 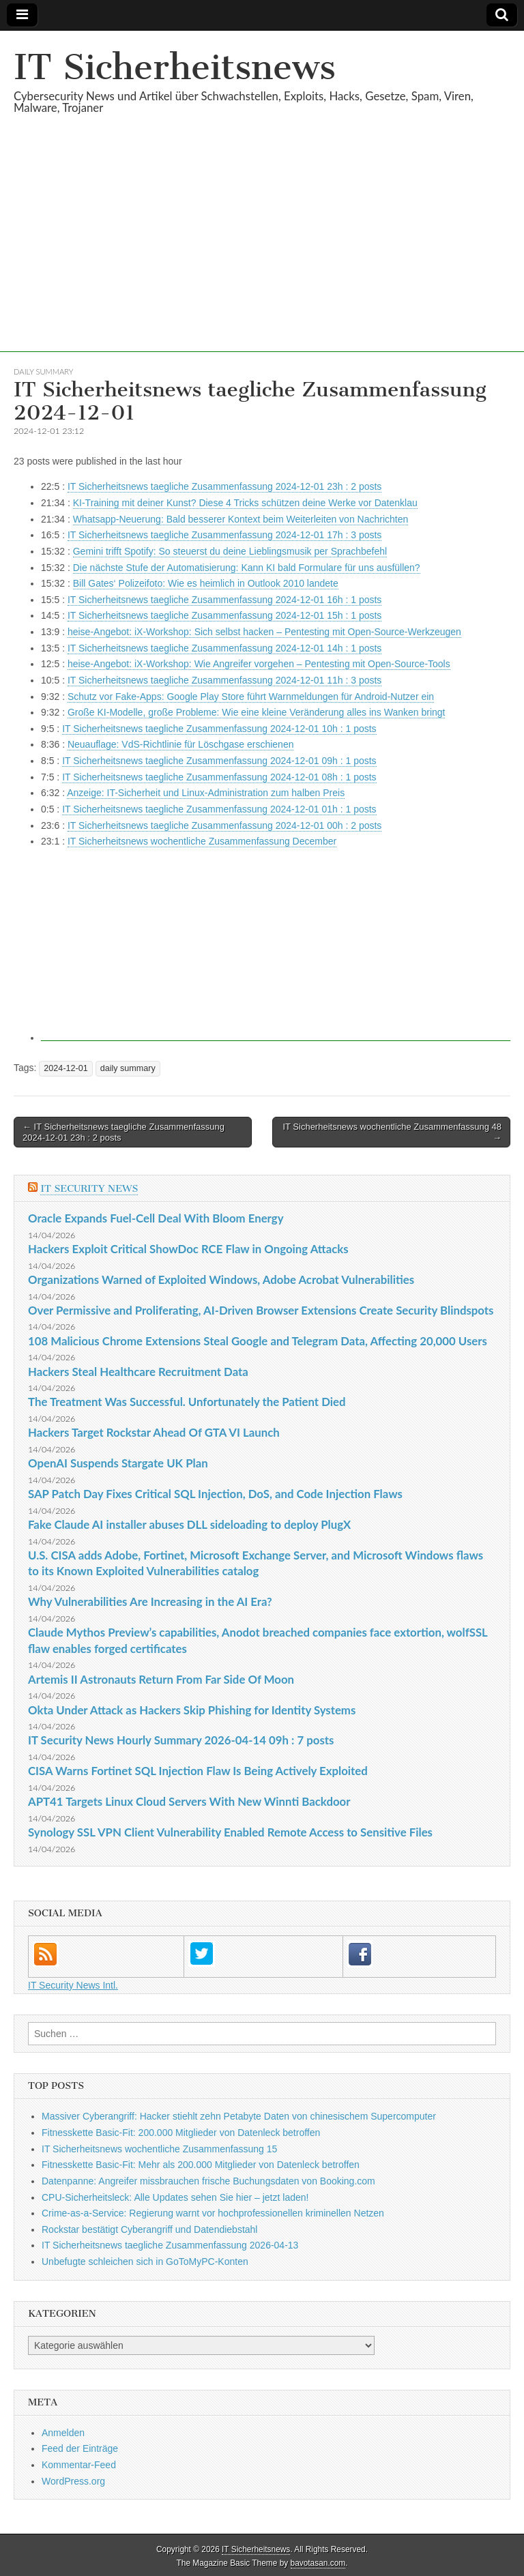 I want to click on IT Sicherheitsnews taegliche Zusammenfassung 2024-12-01 10h : 1 posts, so click(x=219, y=728).